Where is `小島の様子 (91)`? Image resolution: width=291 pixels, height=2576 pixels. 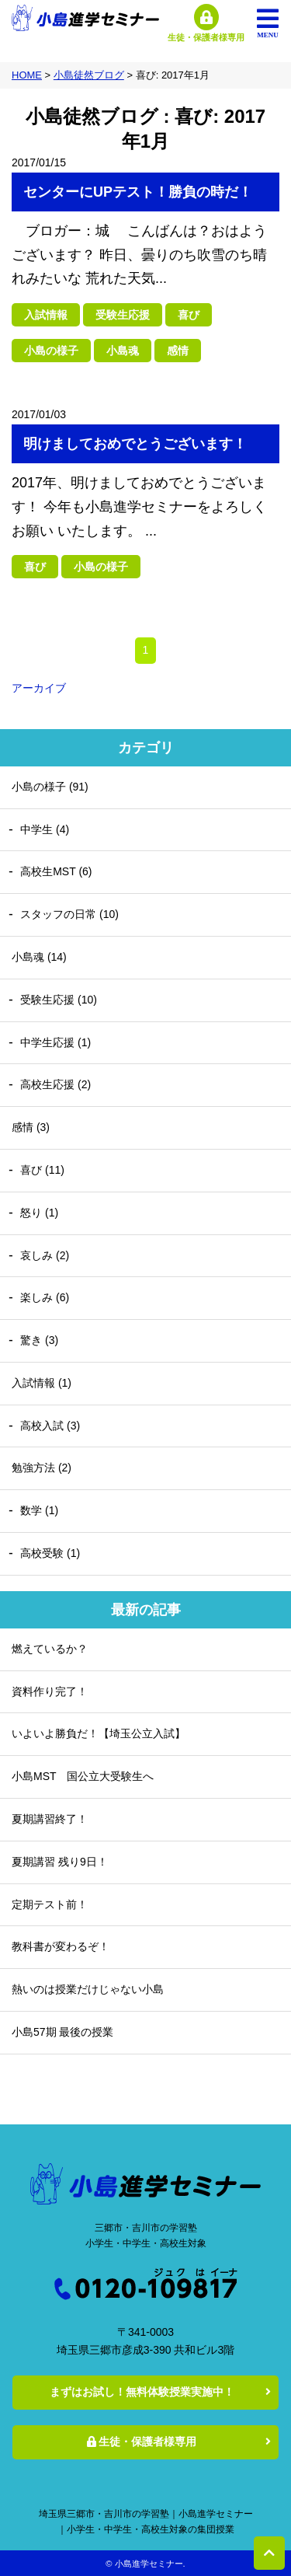
小島の様子 (91) is located at coordinates (50, 786).